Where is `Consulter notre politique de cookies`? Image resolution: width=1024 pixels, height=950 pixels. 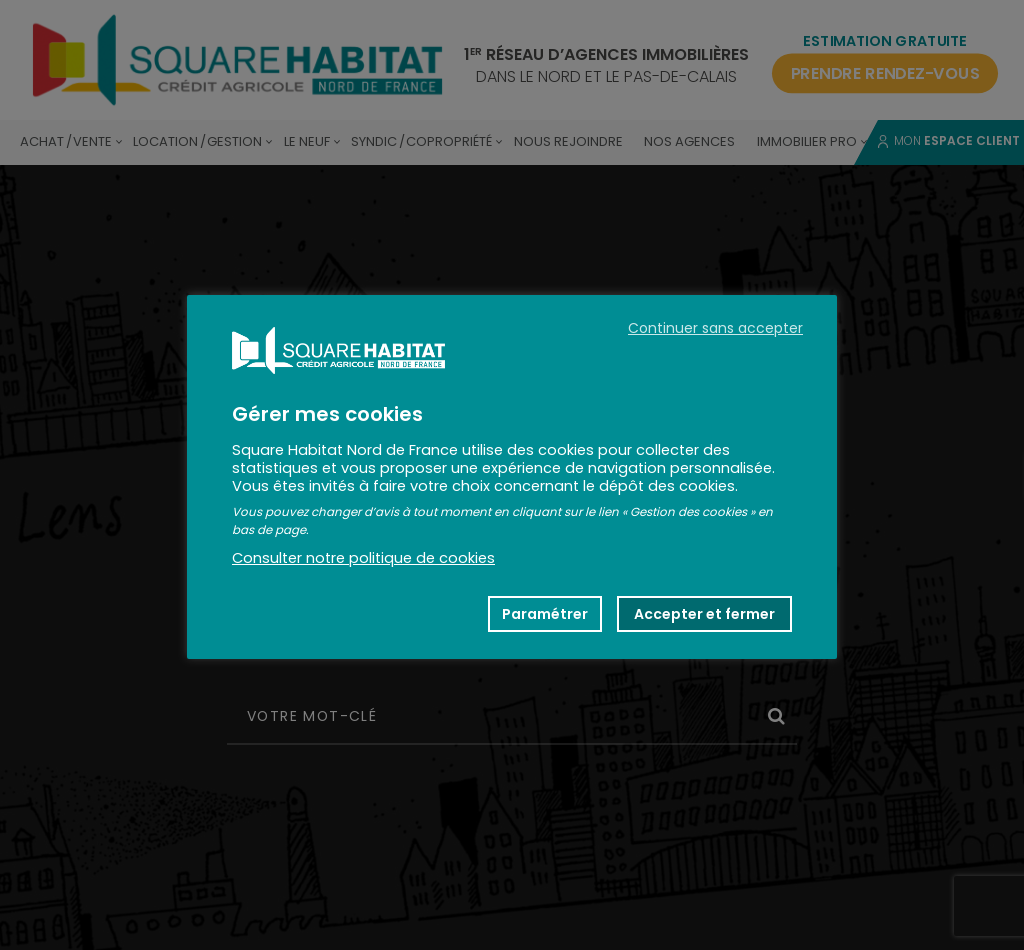
Consulter notre politique de cookies is located at coordinates (363, 558).